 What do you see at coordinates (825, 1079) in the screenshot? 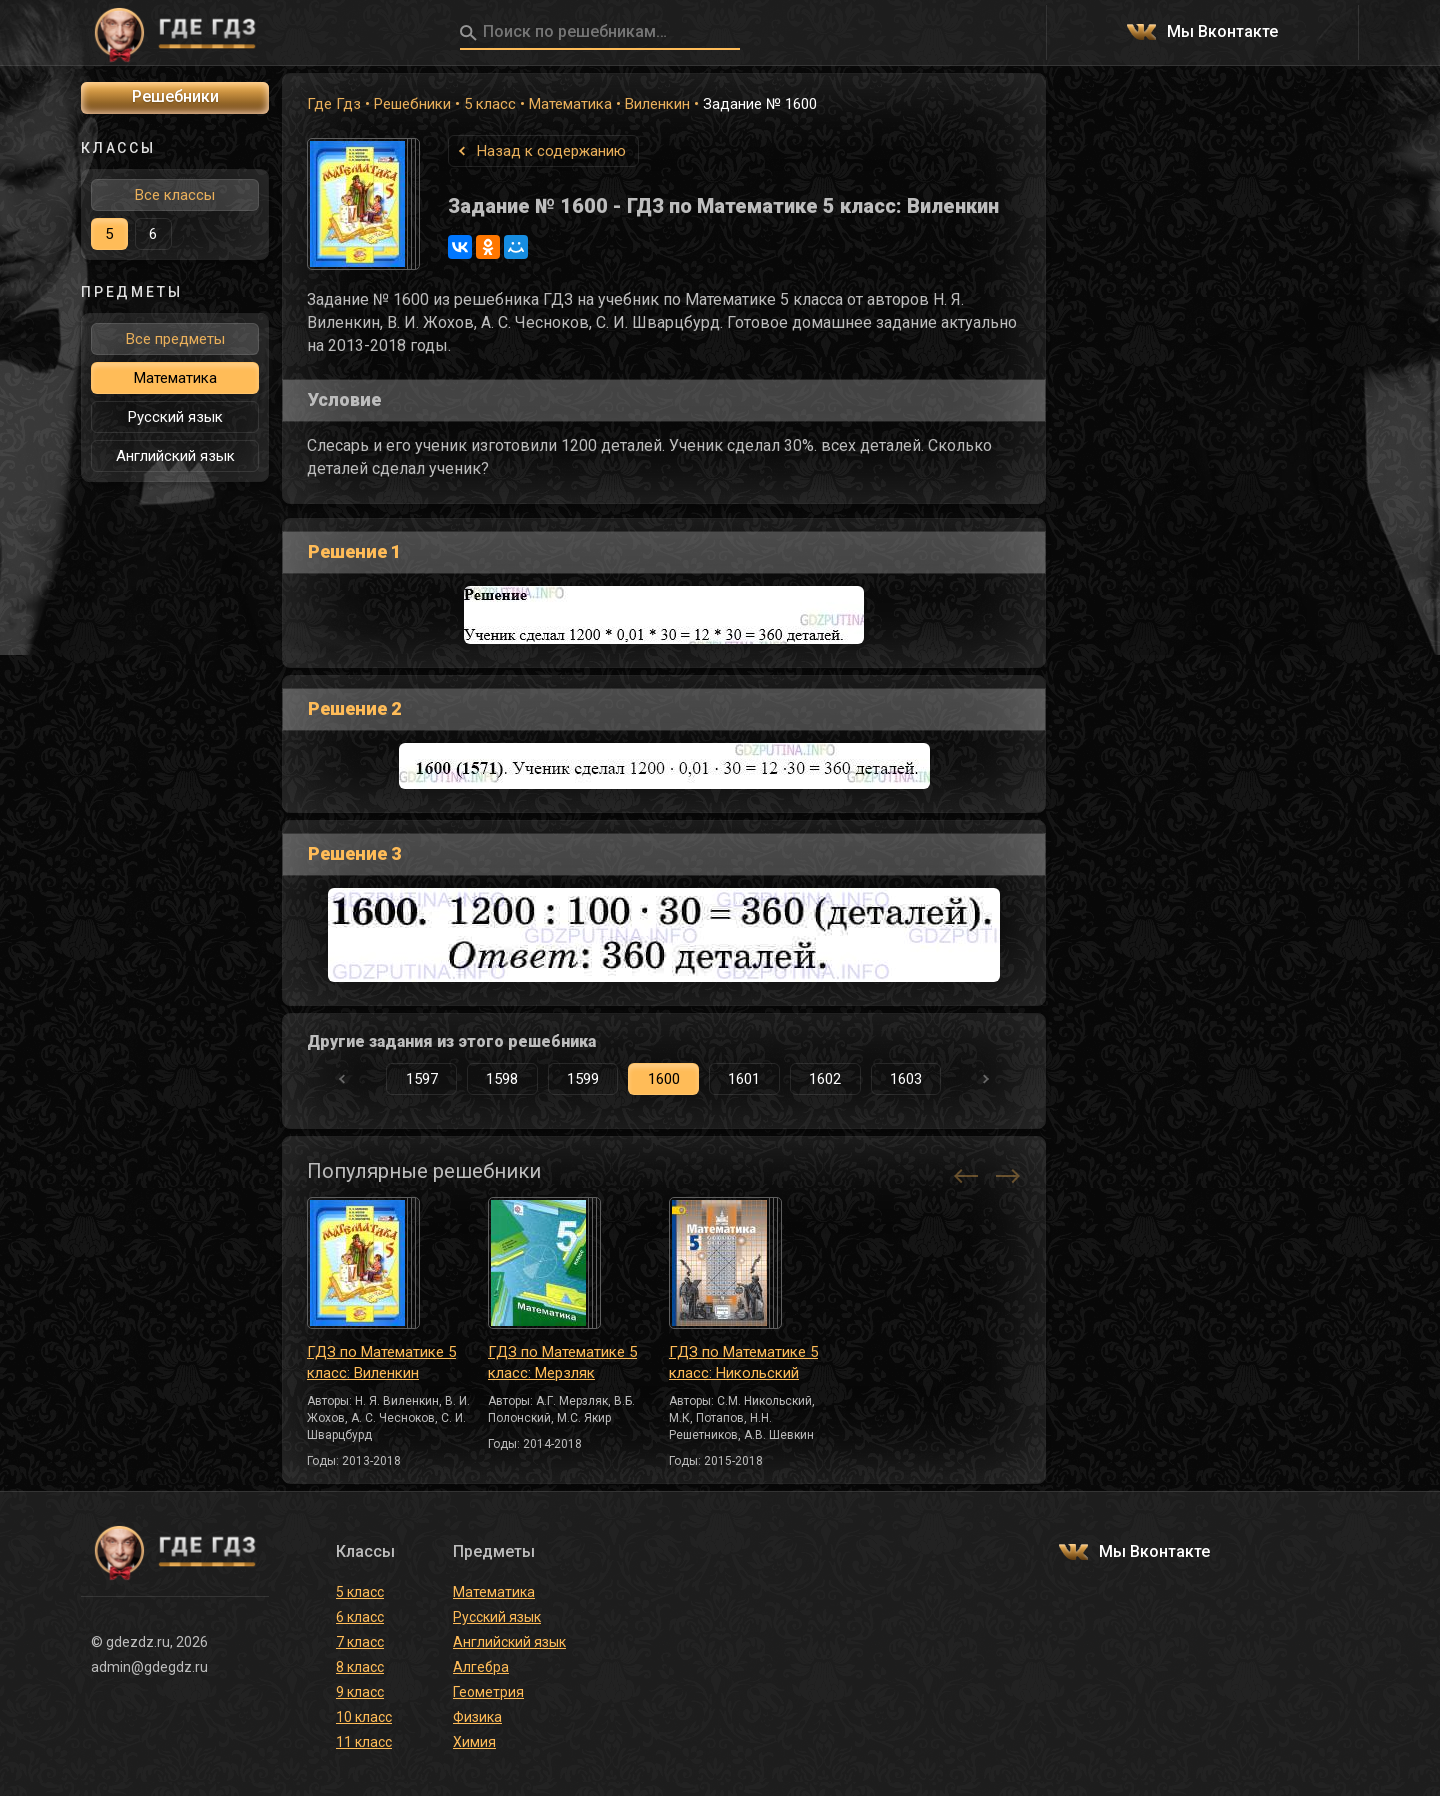
I see `1602` at bounding box center [825, 1079].